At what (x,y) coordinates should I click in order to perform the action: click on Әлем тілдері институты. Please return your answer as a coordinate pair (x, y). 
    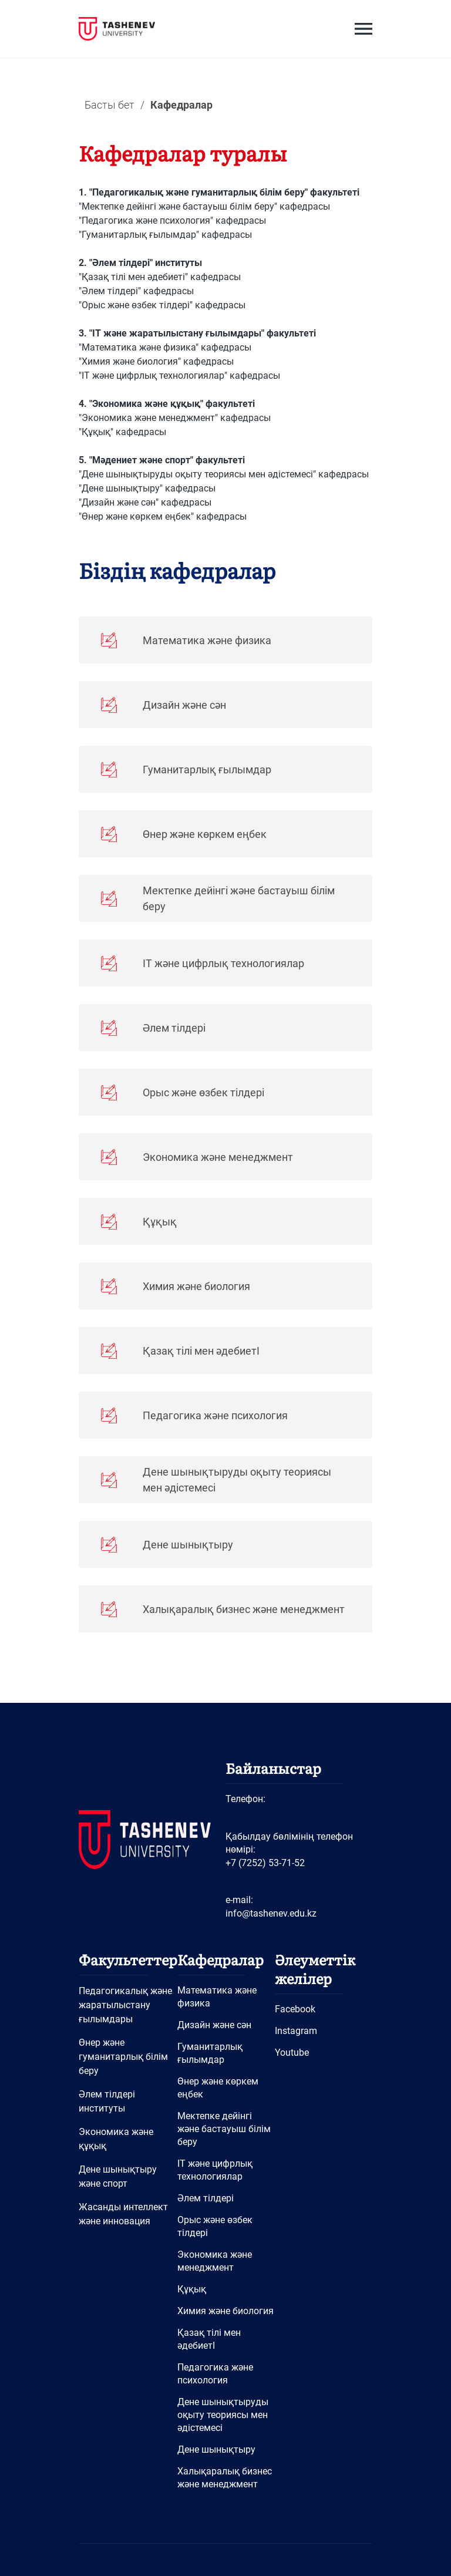
    Looking at the image, I should click on (107, 2101).